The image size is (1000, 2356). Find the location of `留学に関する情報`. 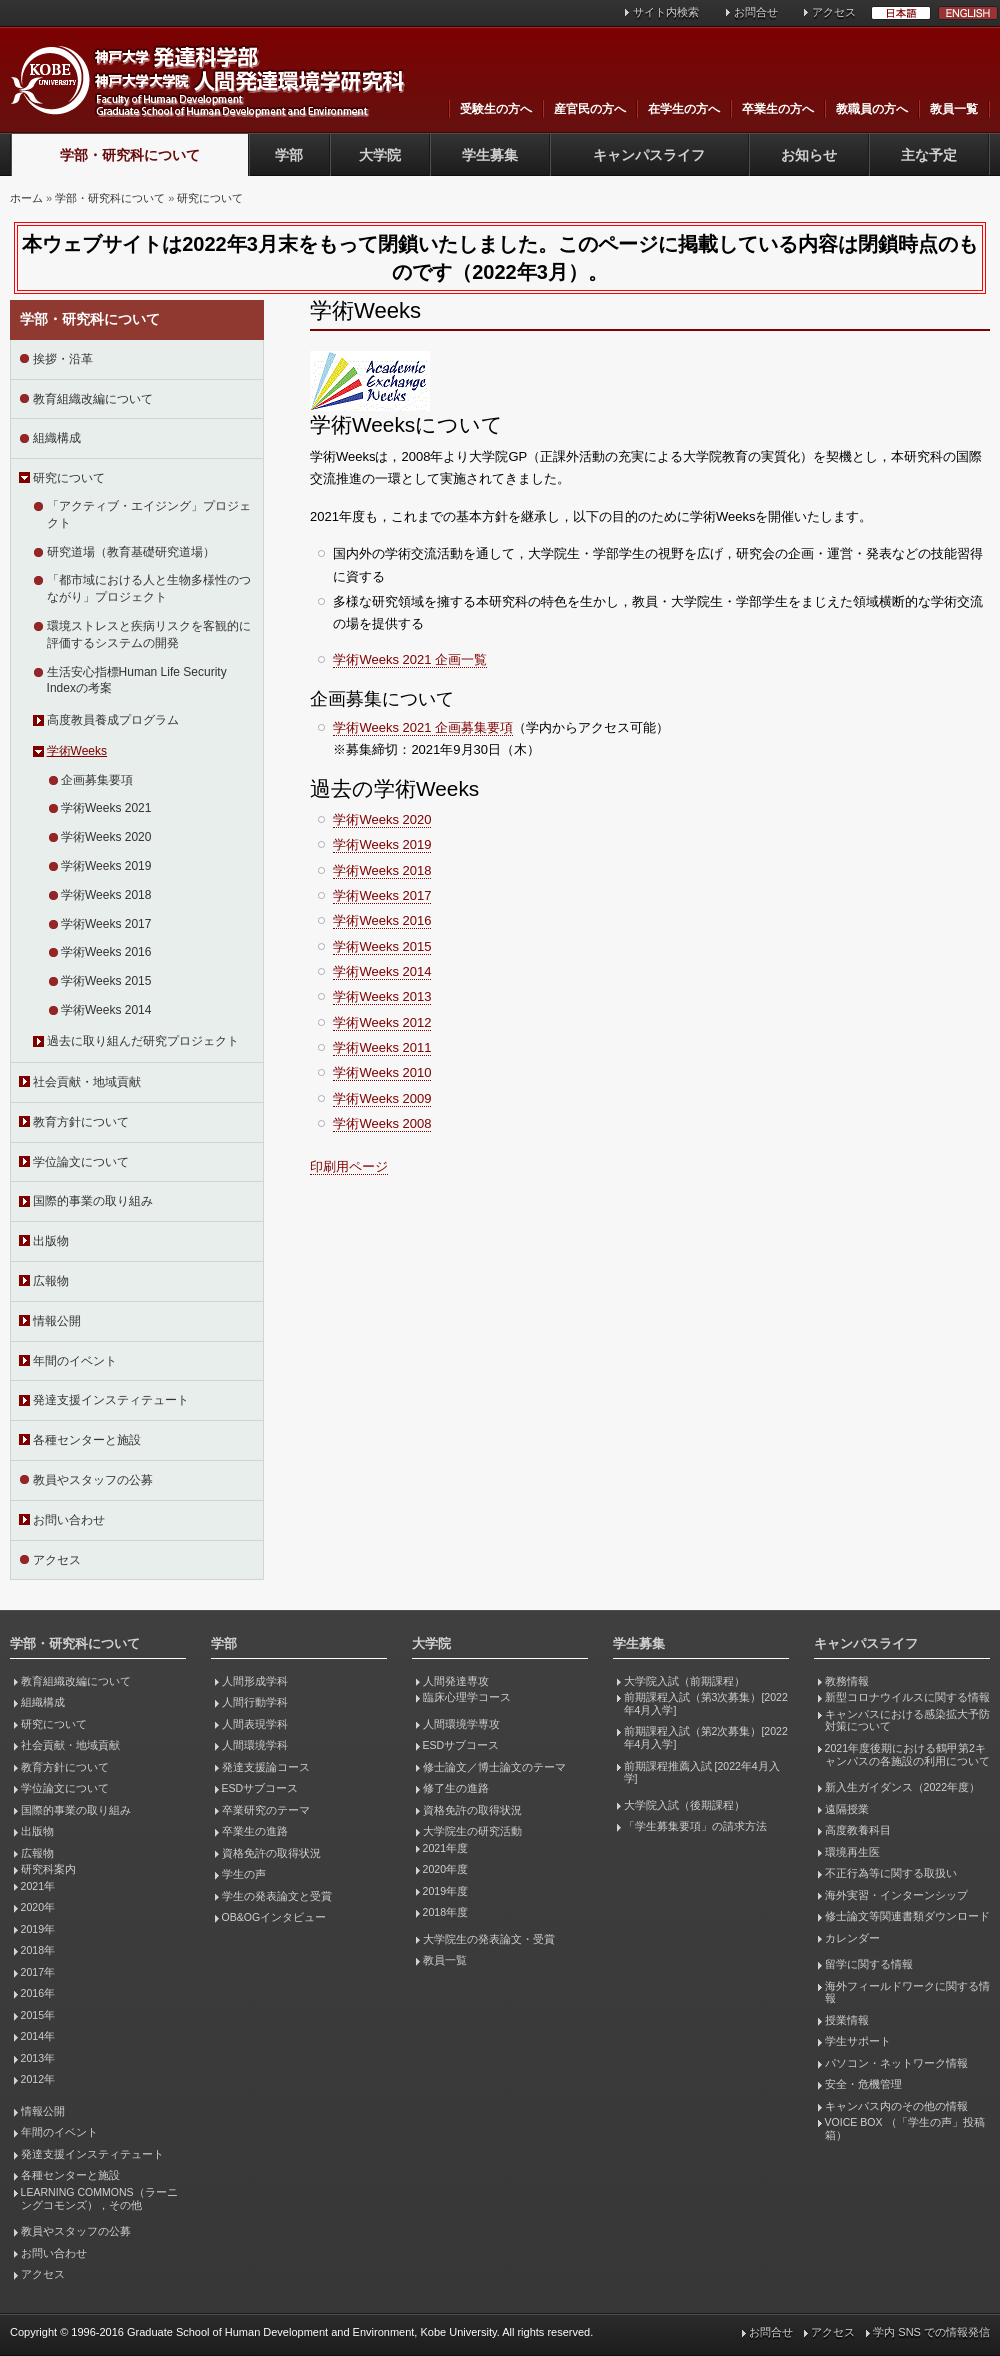

留学に関する情報 is located at coordinates (869, 1964).